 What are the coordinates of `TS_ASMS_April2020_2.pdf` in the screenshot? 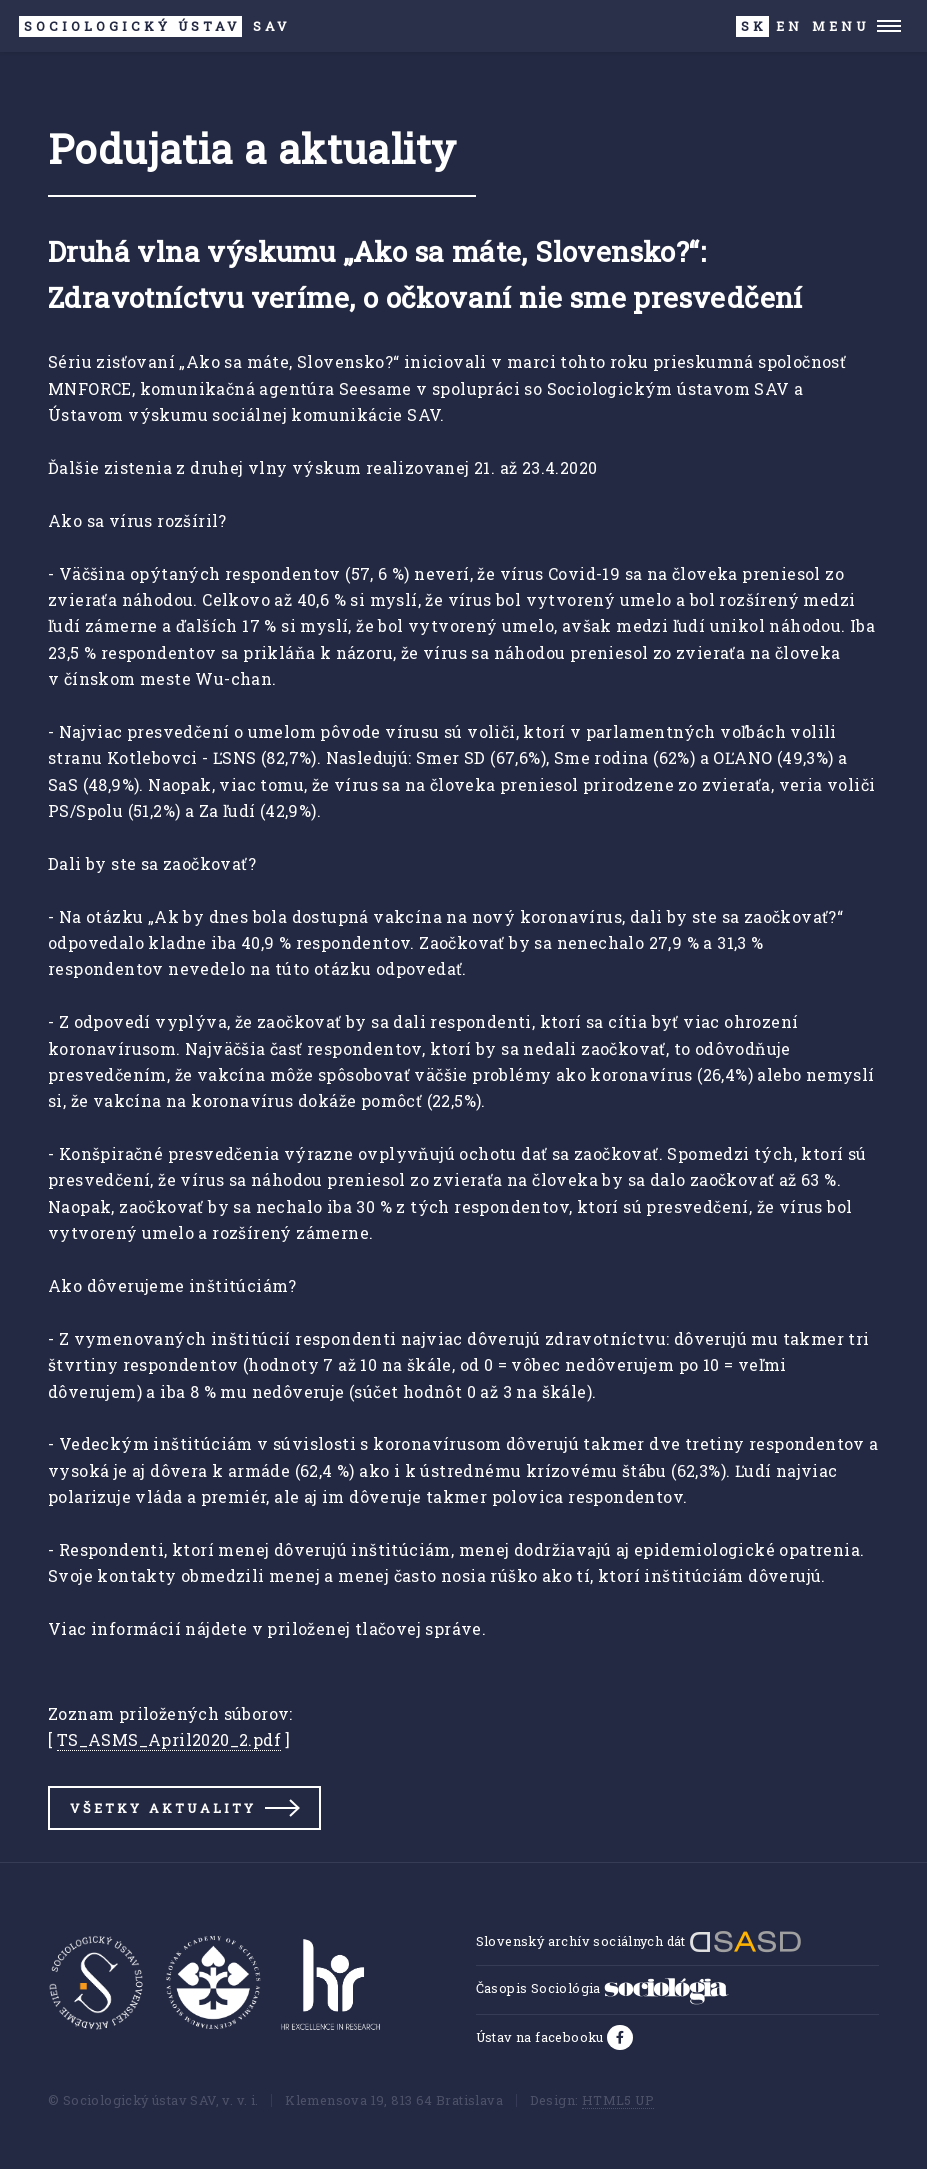 It's located at (169, 1739).